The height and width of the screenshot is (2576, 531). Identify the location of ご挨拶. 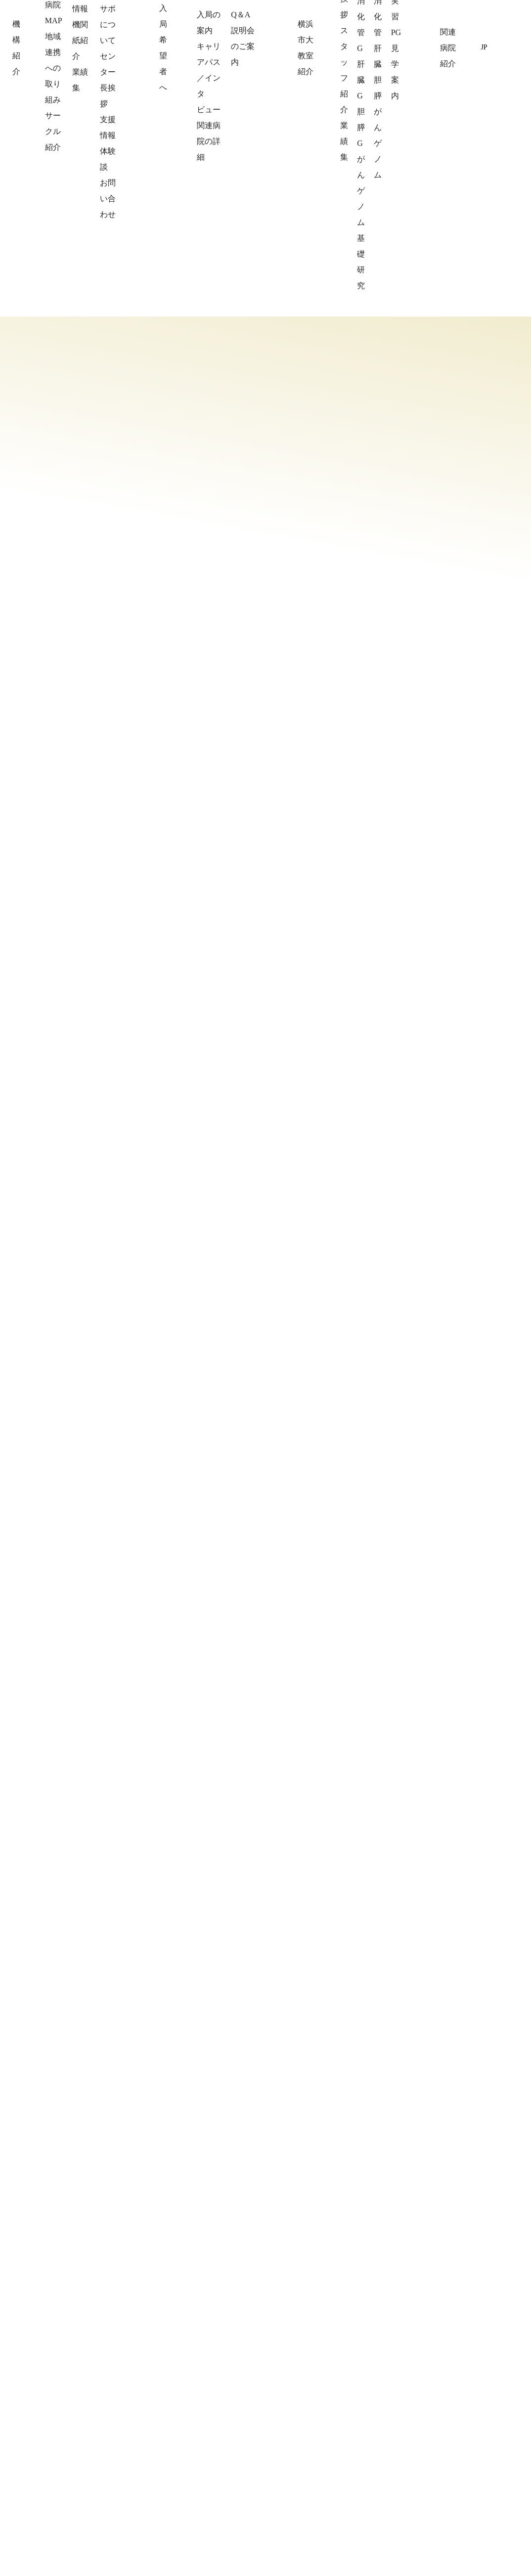
(292, 2426).